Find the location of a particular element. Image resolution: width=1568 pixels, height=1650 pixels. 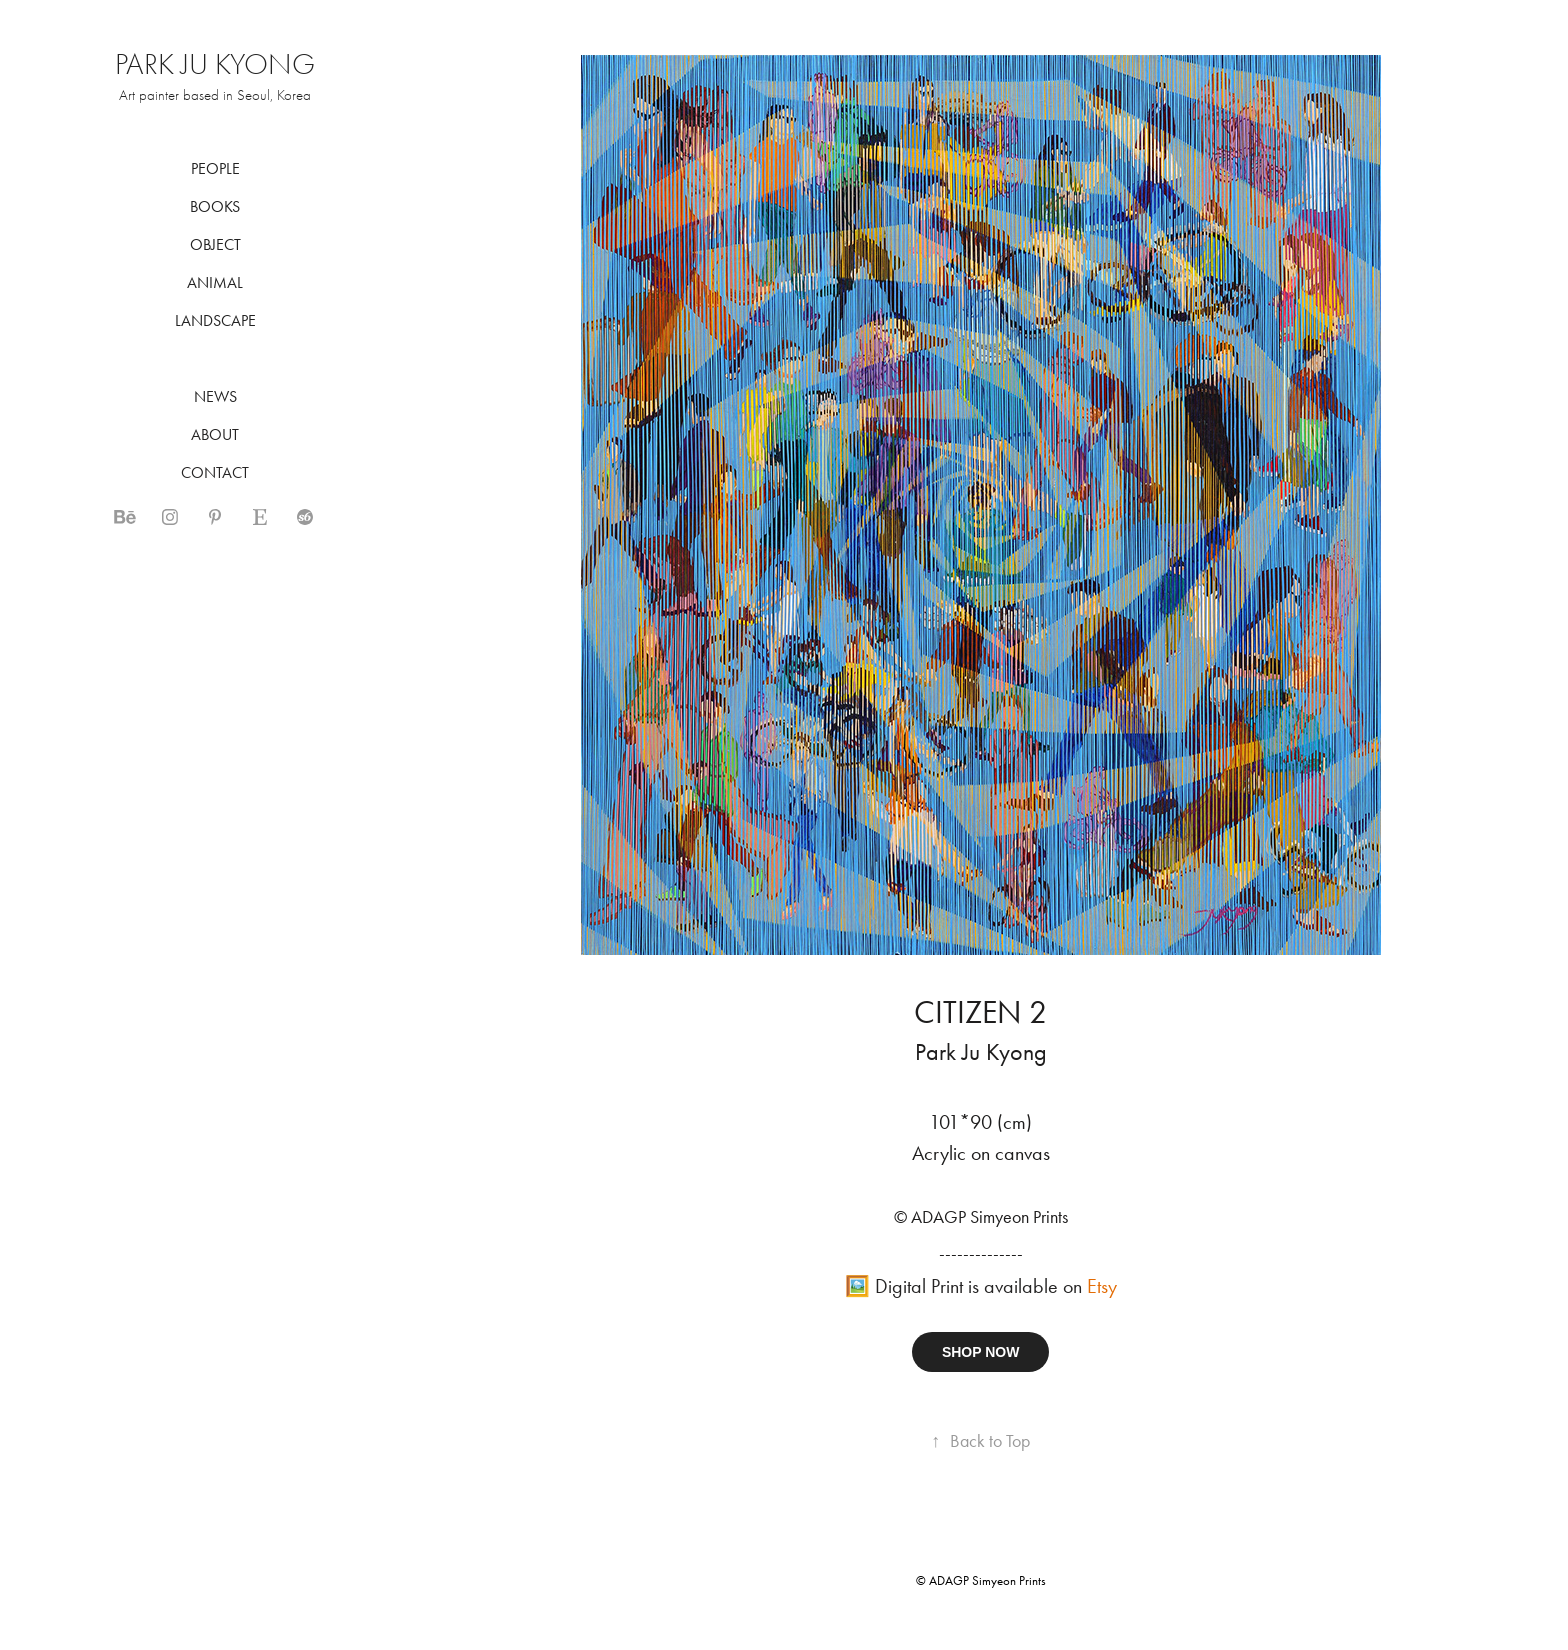

BOOKS is located at coordinates (215, 206).